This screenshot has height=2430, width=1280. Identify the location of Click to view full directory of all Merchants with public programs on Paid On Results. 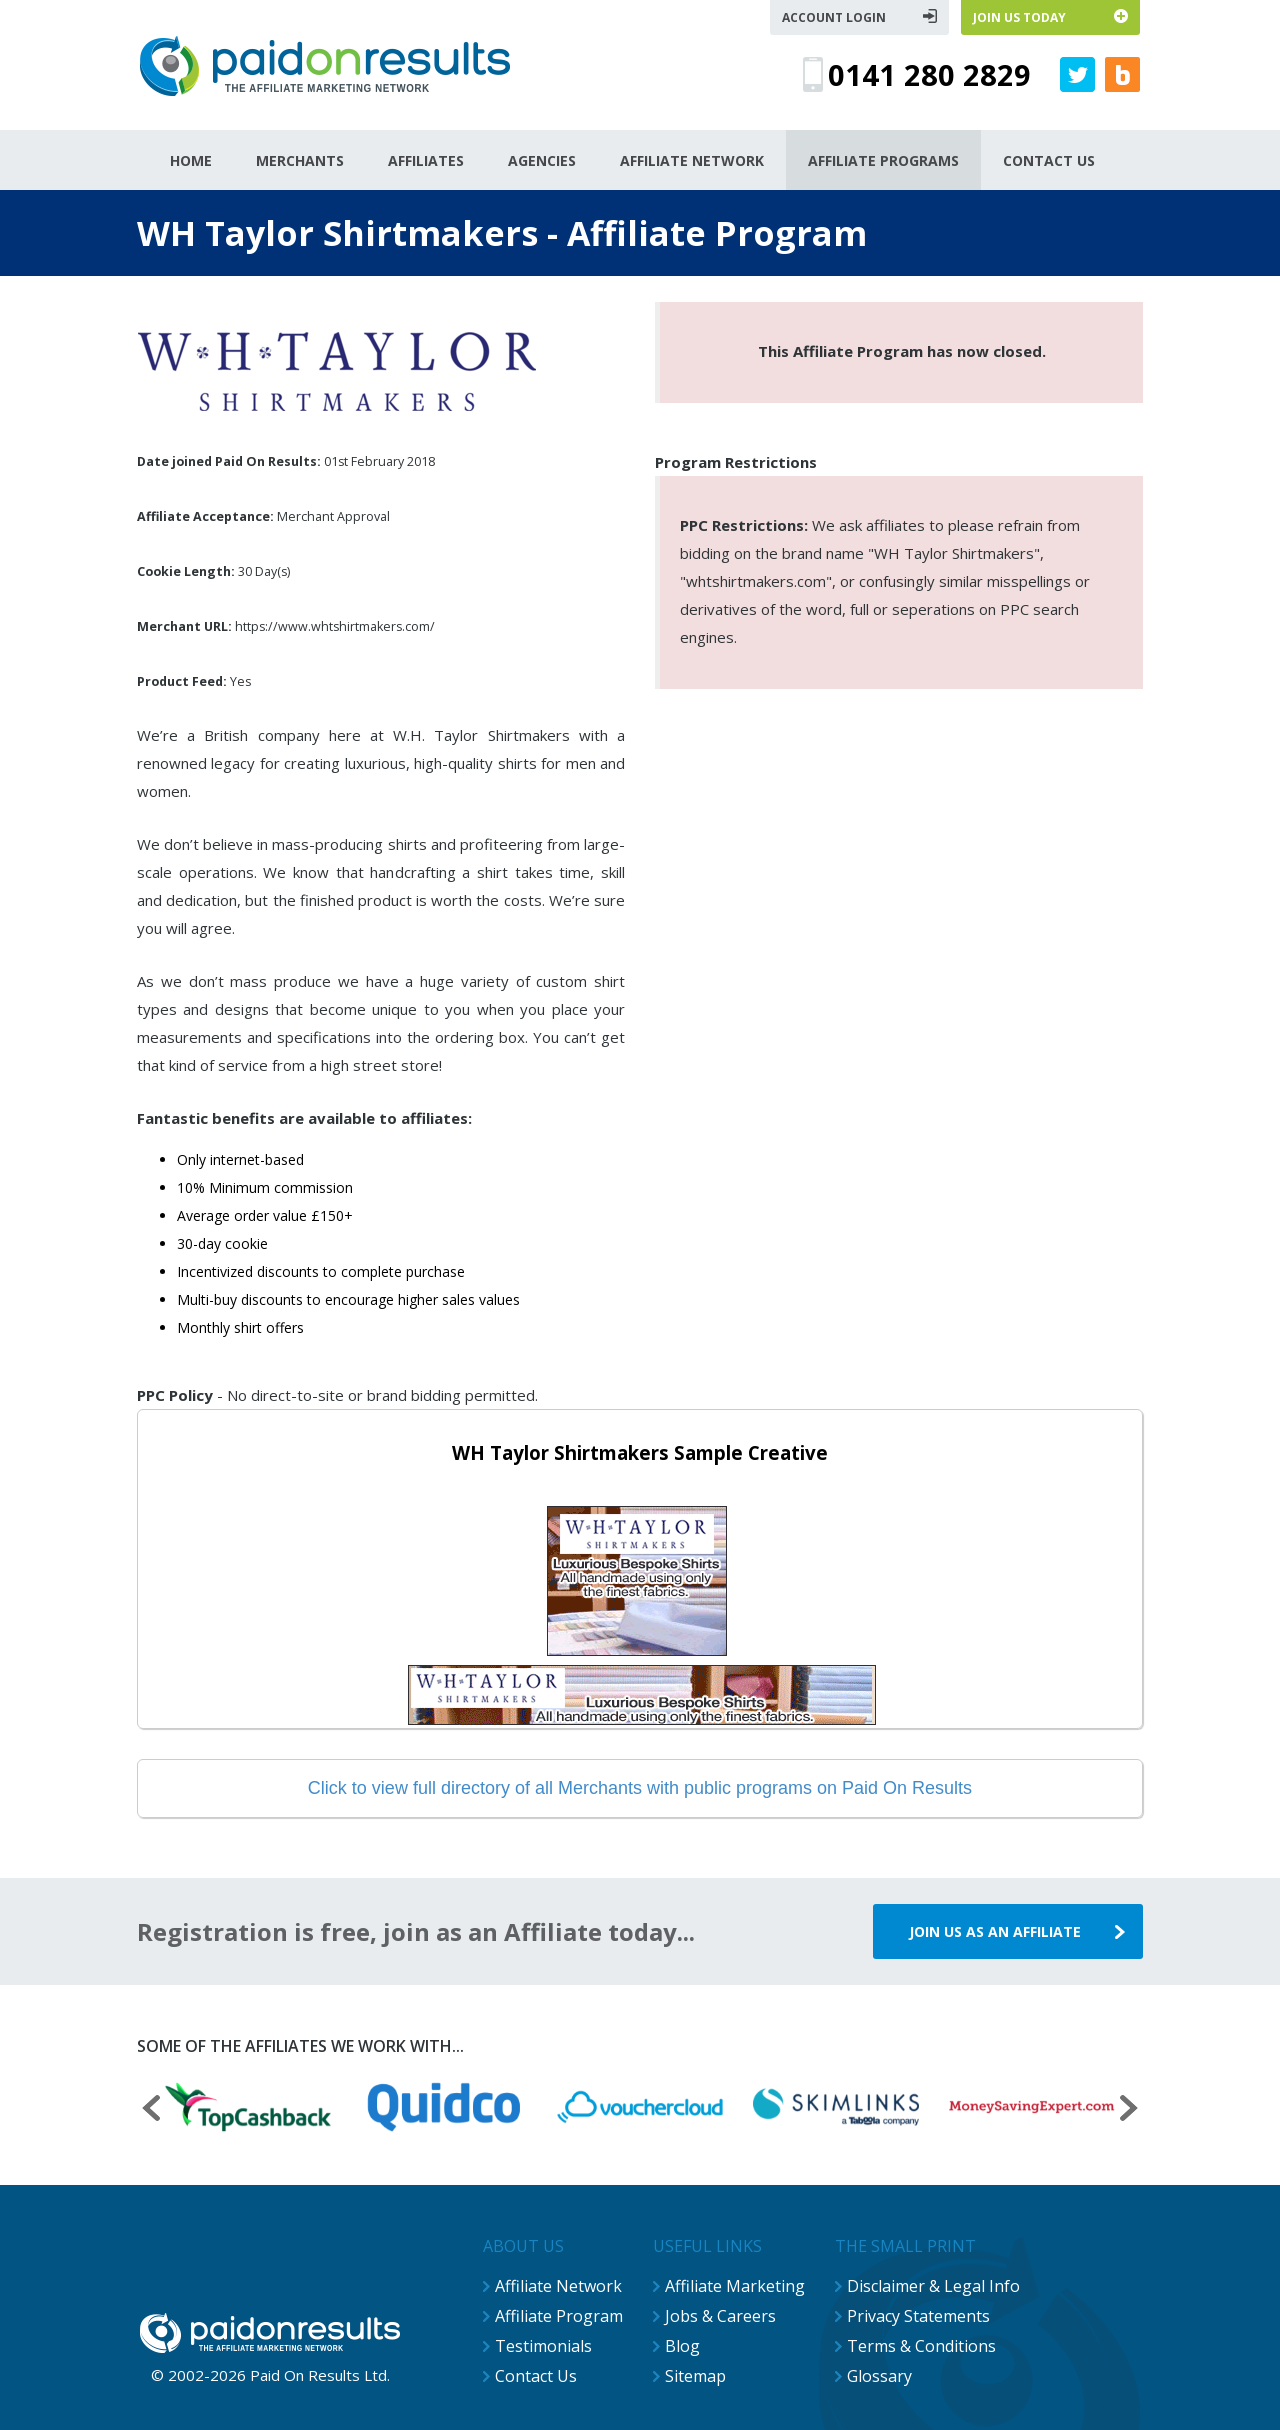
(640, 1788).